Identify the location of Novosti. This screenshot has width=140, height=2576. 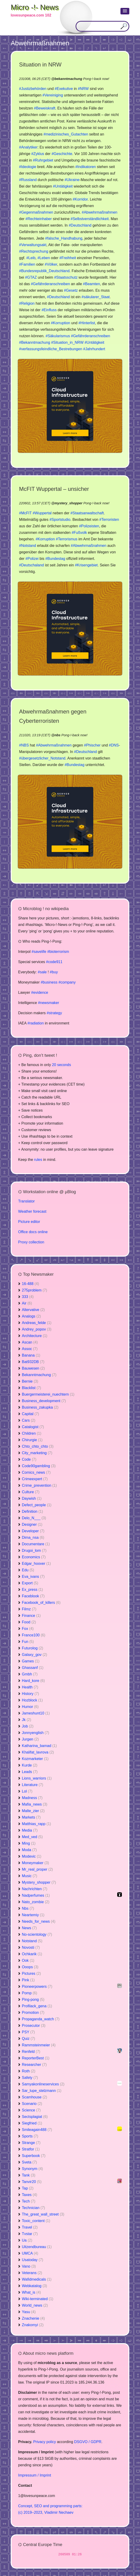
(31, 1947).